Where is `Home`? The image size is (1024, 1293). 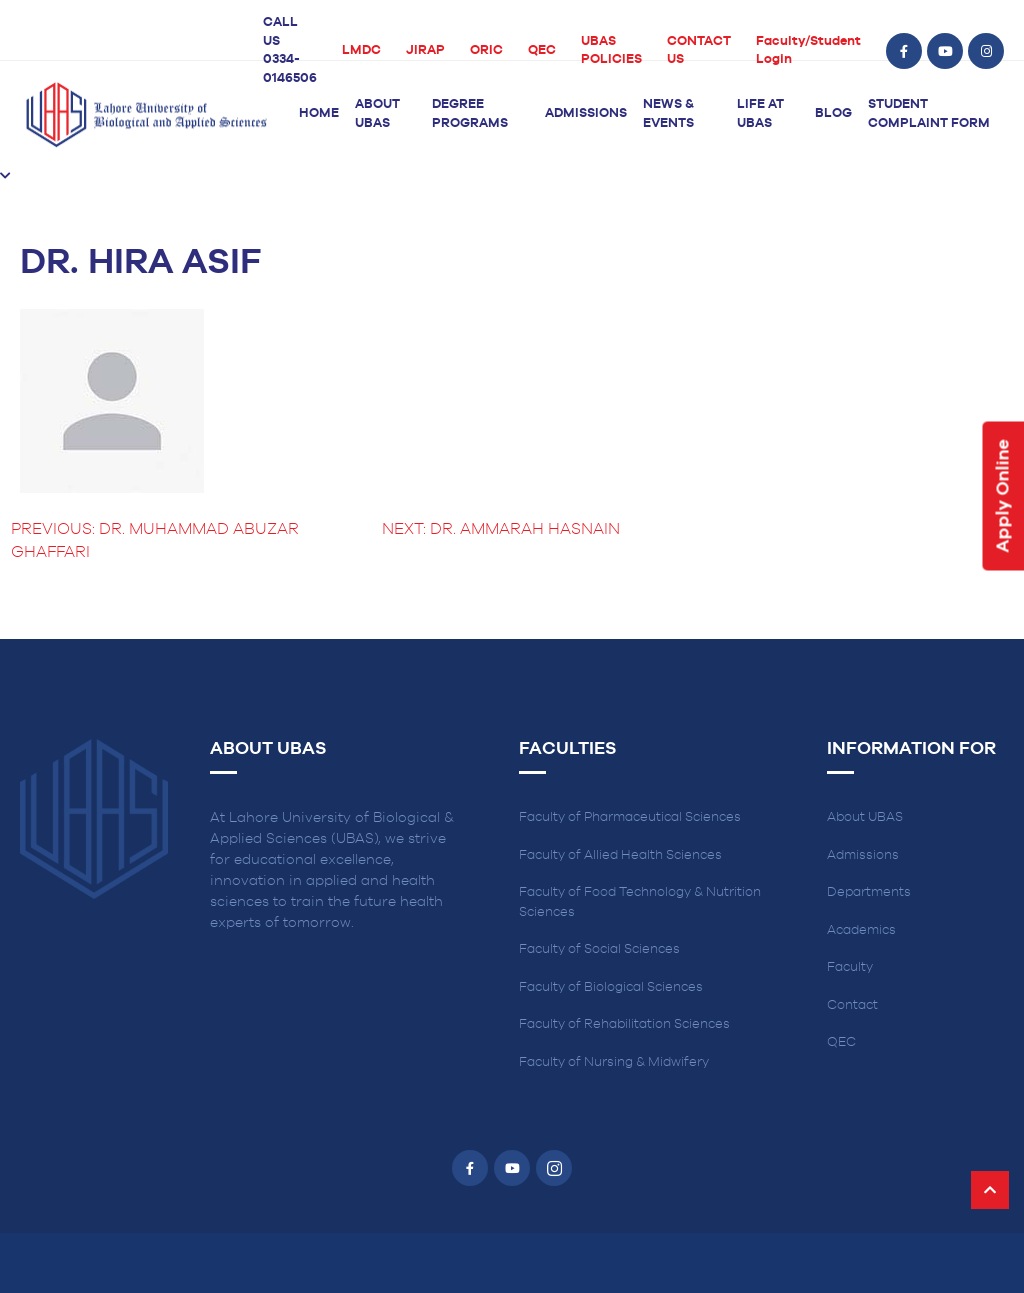 Home is located at coordinates (319, 113).